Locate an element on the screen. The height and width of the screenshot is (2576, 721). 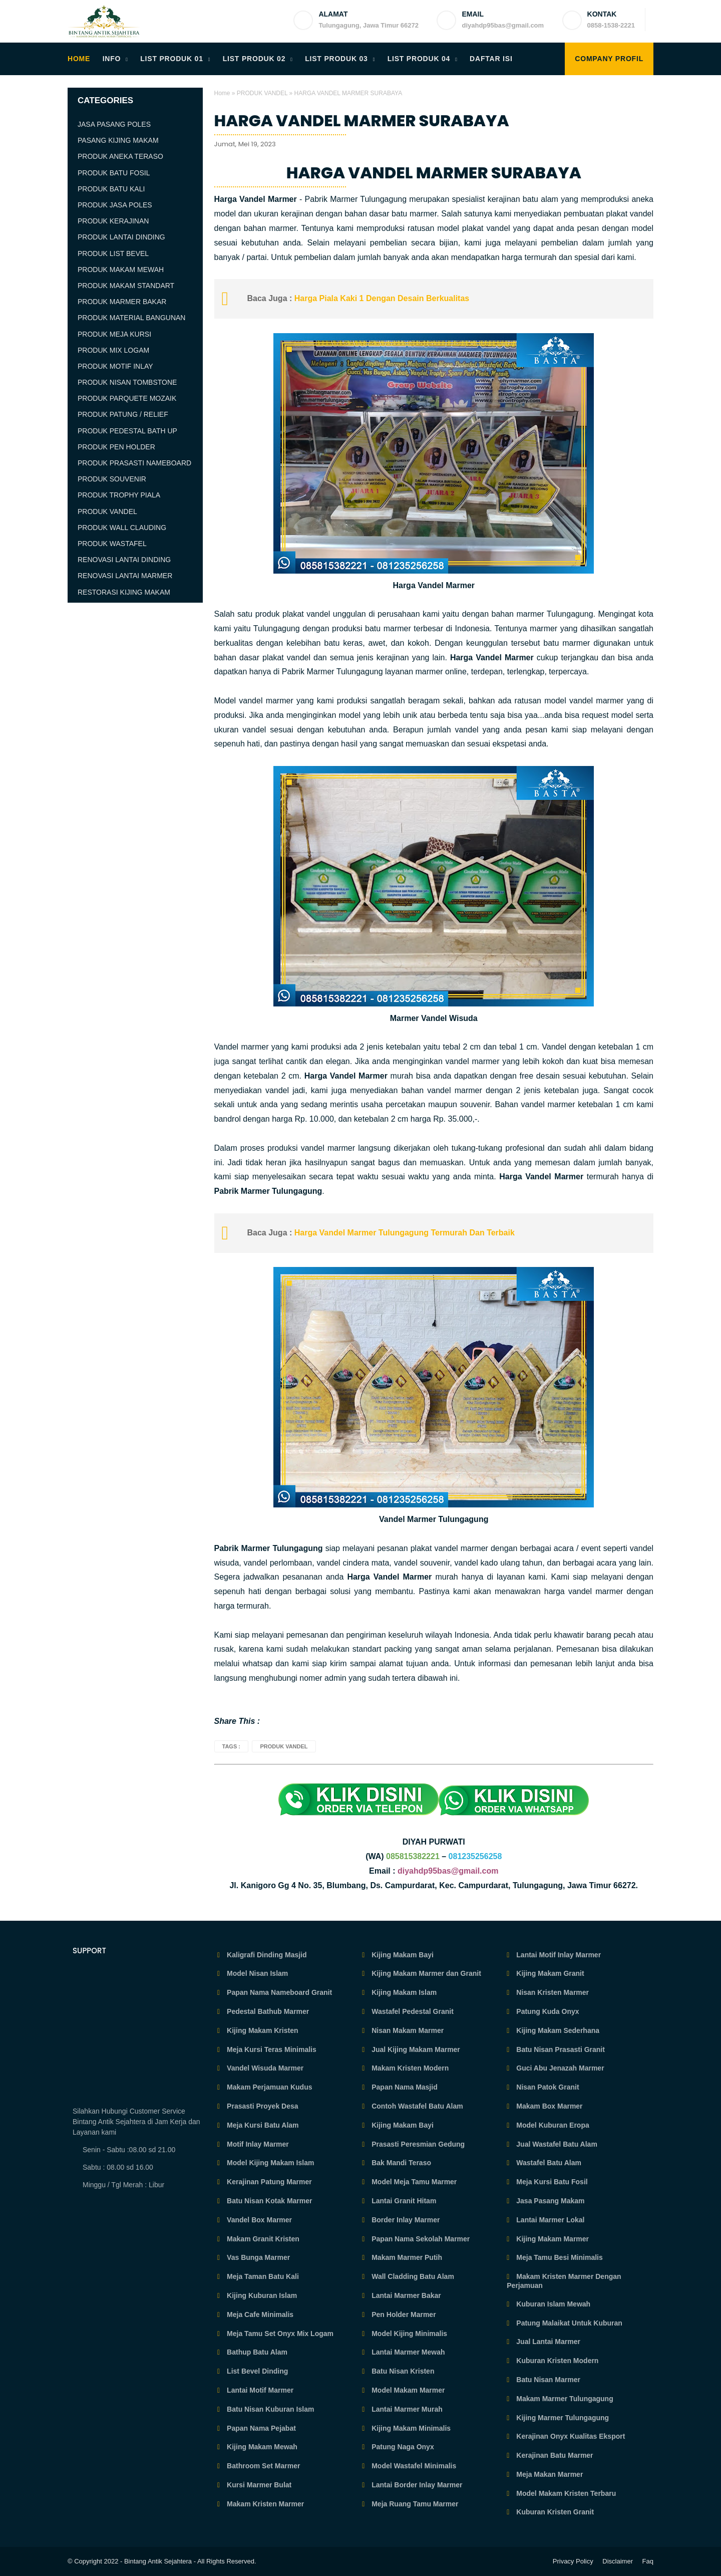
Makam Perjamuan Kudus is located at coordinates (268, 2087).